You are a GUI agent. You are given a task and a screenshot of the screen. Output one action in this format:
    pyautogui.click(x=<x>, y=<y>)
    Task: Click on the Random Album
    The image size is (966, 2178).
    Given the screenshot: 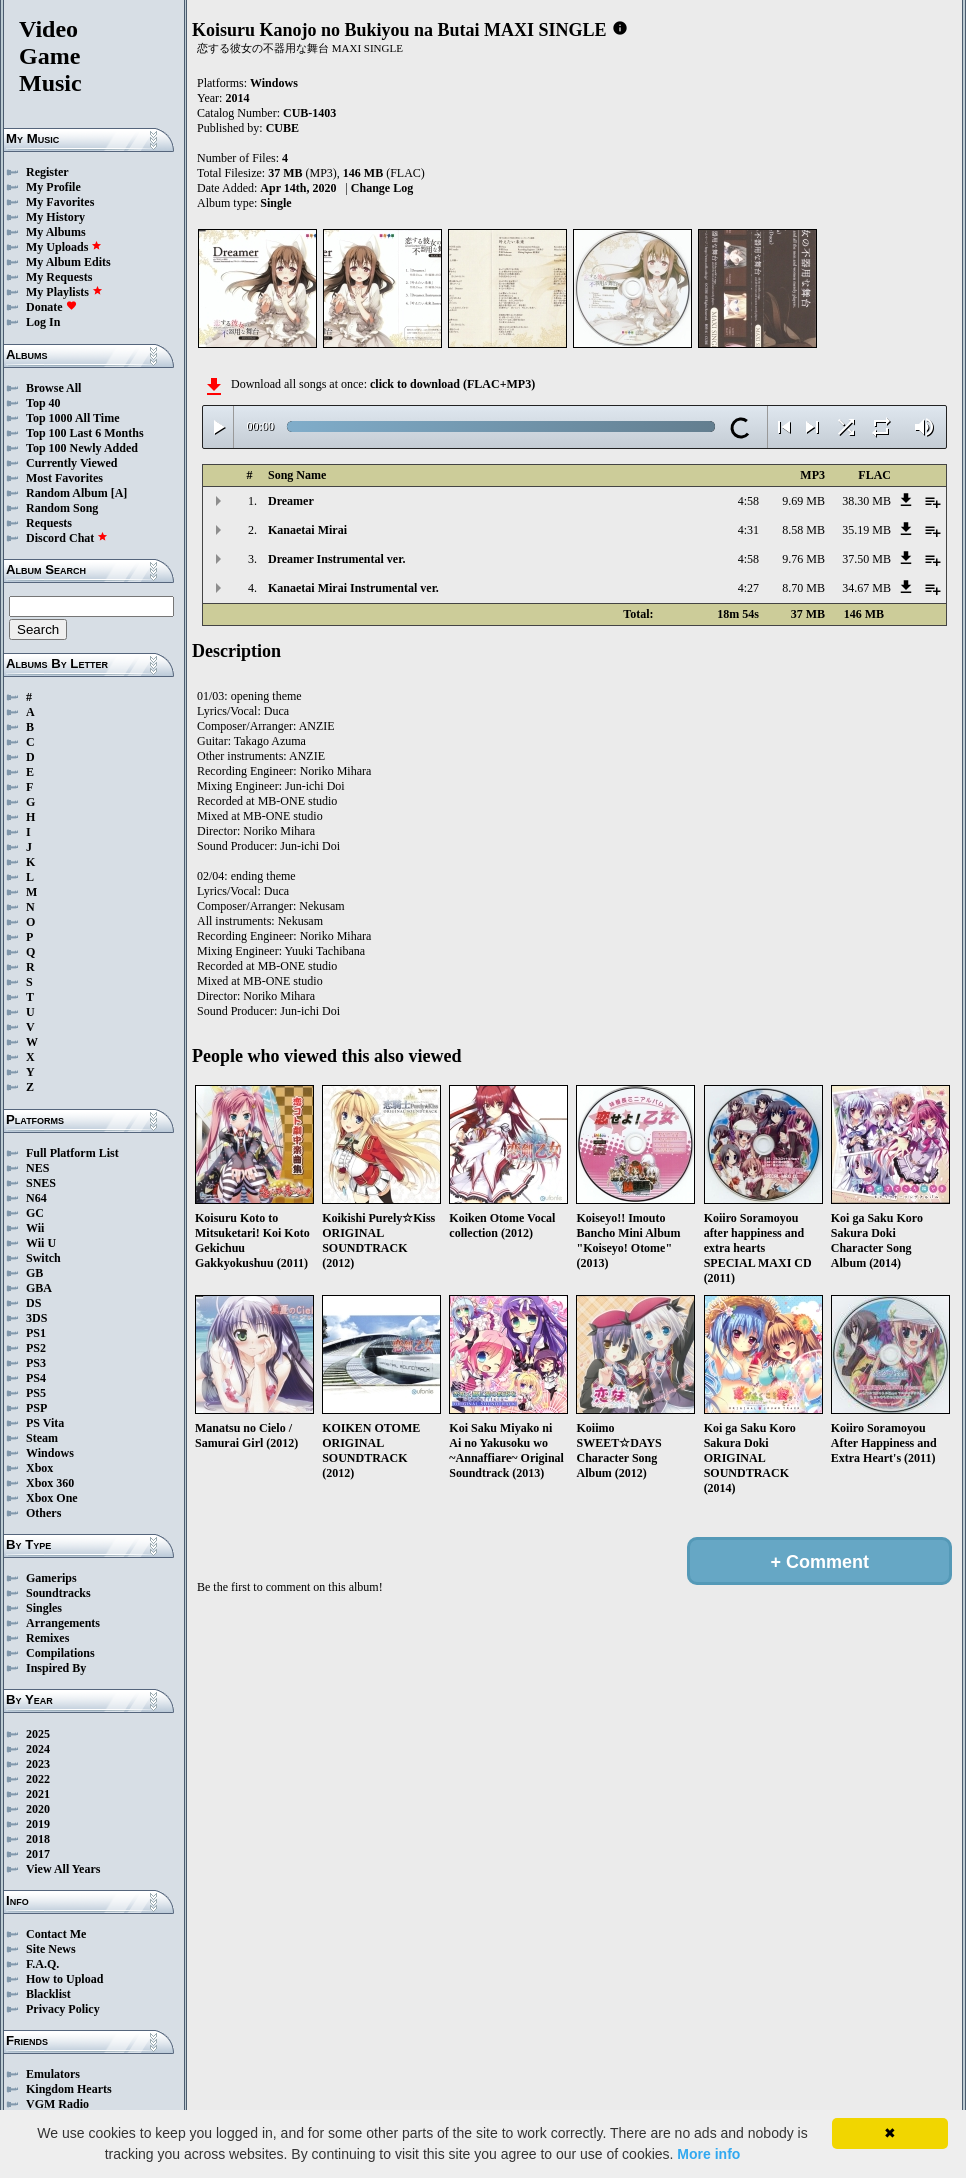 What is the action you would take?
    pyautogui.click(x=67, y=493)
    